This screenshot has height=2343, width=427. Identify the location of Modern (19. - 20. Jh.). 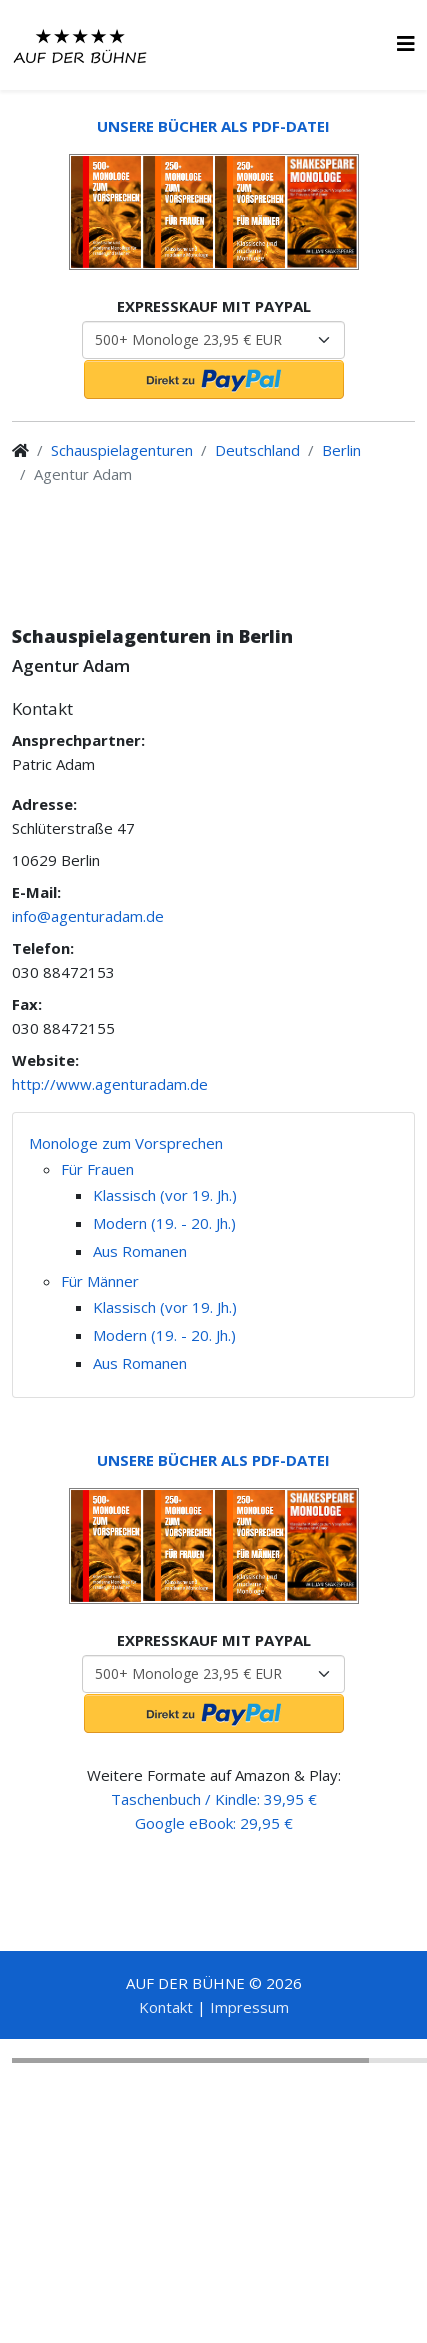
(164, 1223).